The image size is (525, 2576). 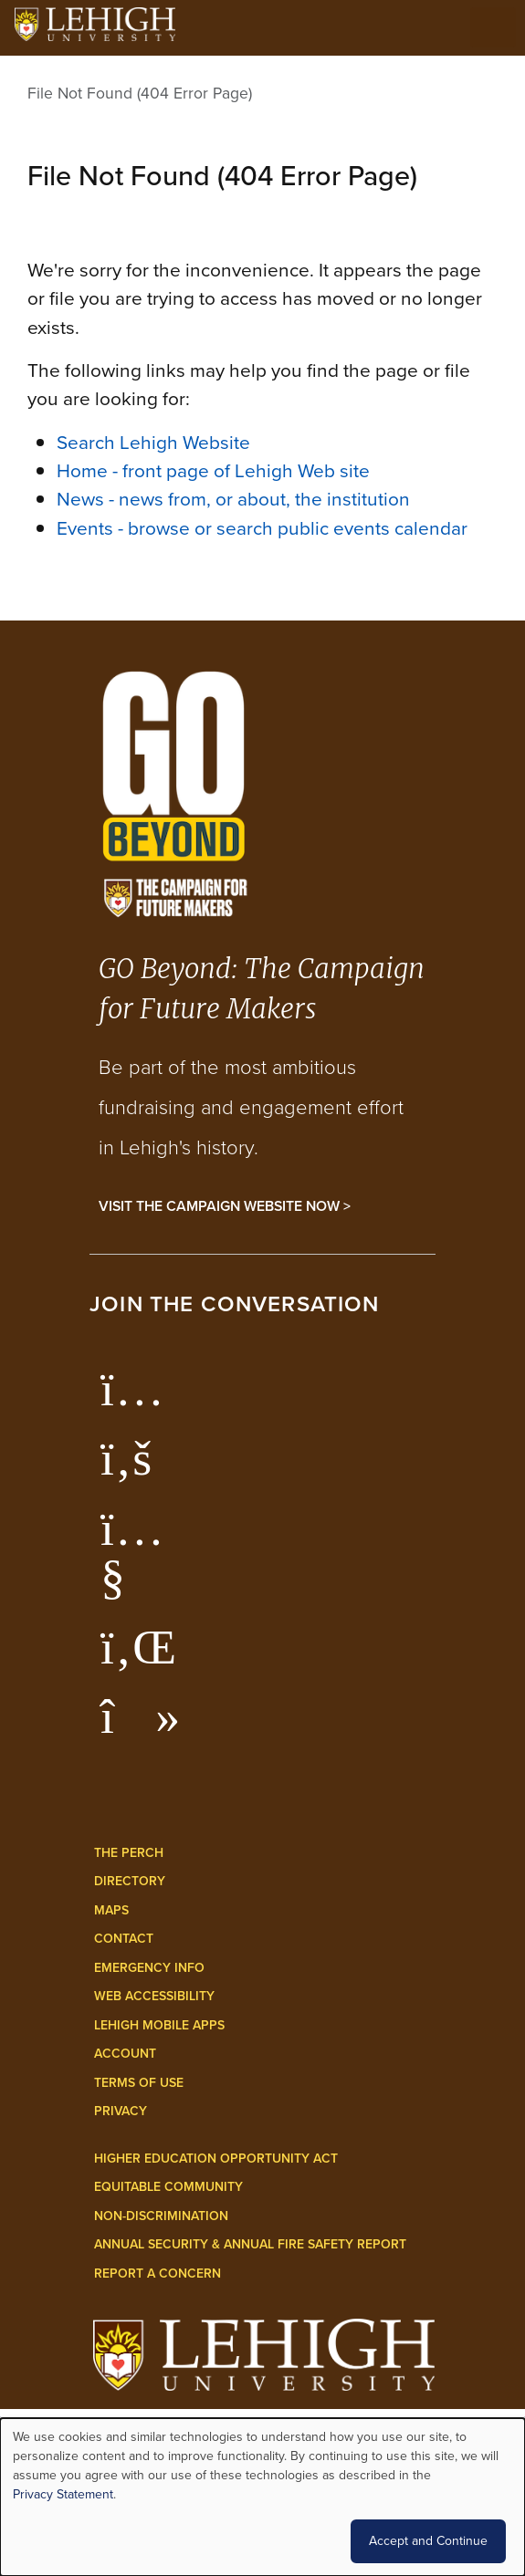 What do you see at coordinates (125, 2053) in the screenshot?
I see `Account` at bounding box center [125, 2053].